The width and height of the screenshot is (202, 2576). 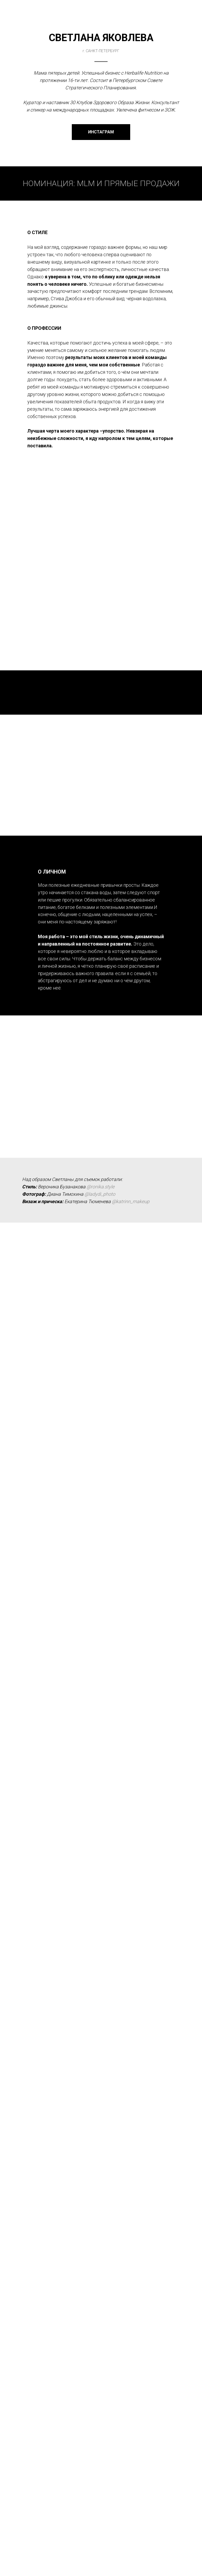 I want to click on @katrinn_makeup, so click(x=130, y=1633).